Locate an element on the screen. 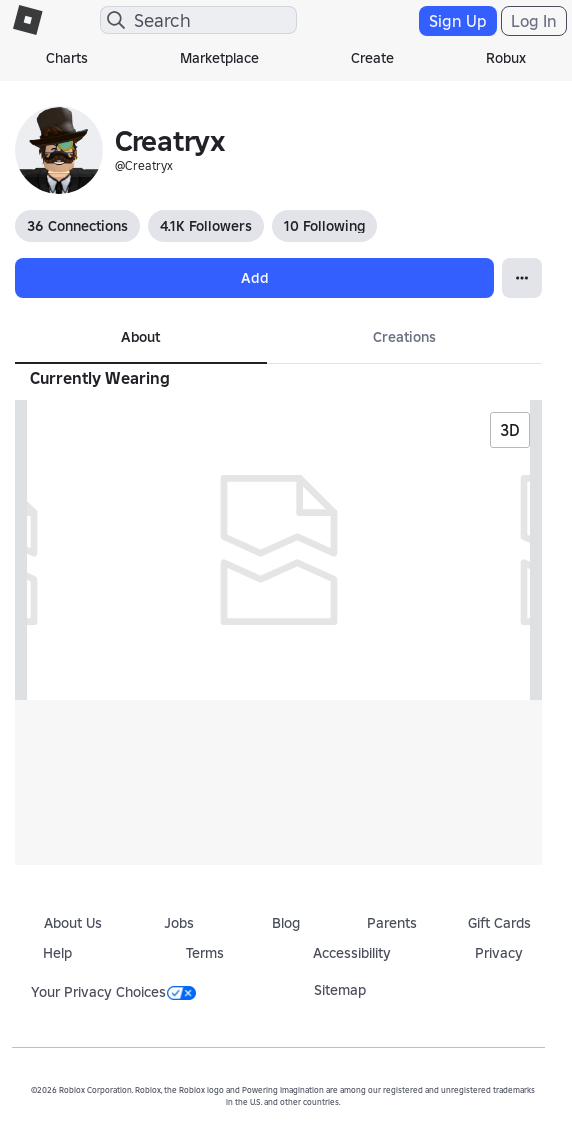  Jobs is located at coordinates (179, 923).